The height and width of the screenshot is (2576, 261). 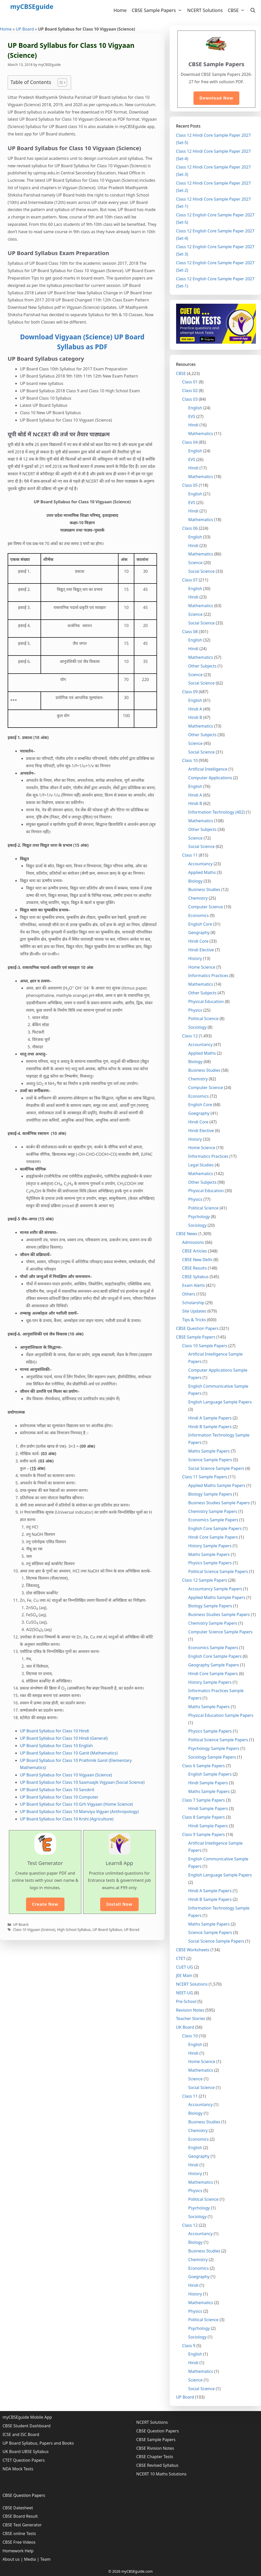 What do you see at coordinates (190, 580) in the screenshot?
I see `Class 07` at bounding box center [190, 580].